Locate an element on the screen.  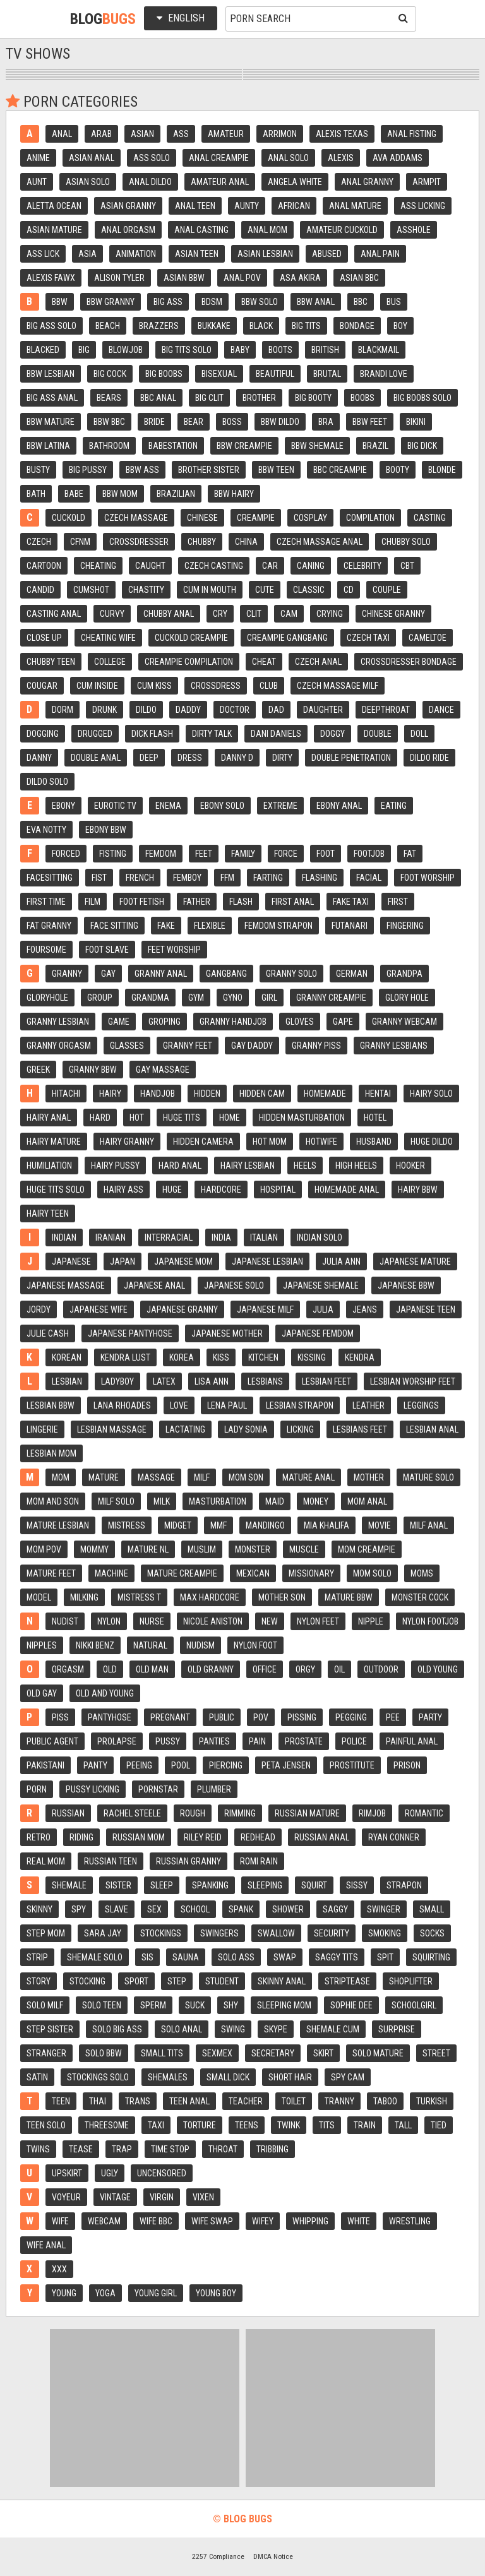
Vixen is located at coordinates (203, 2197).